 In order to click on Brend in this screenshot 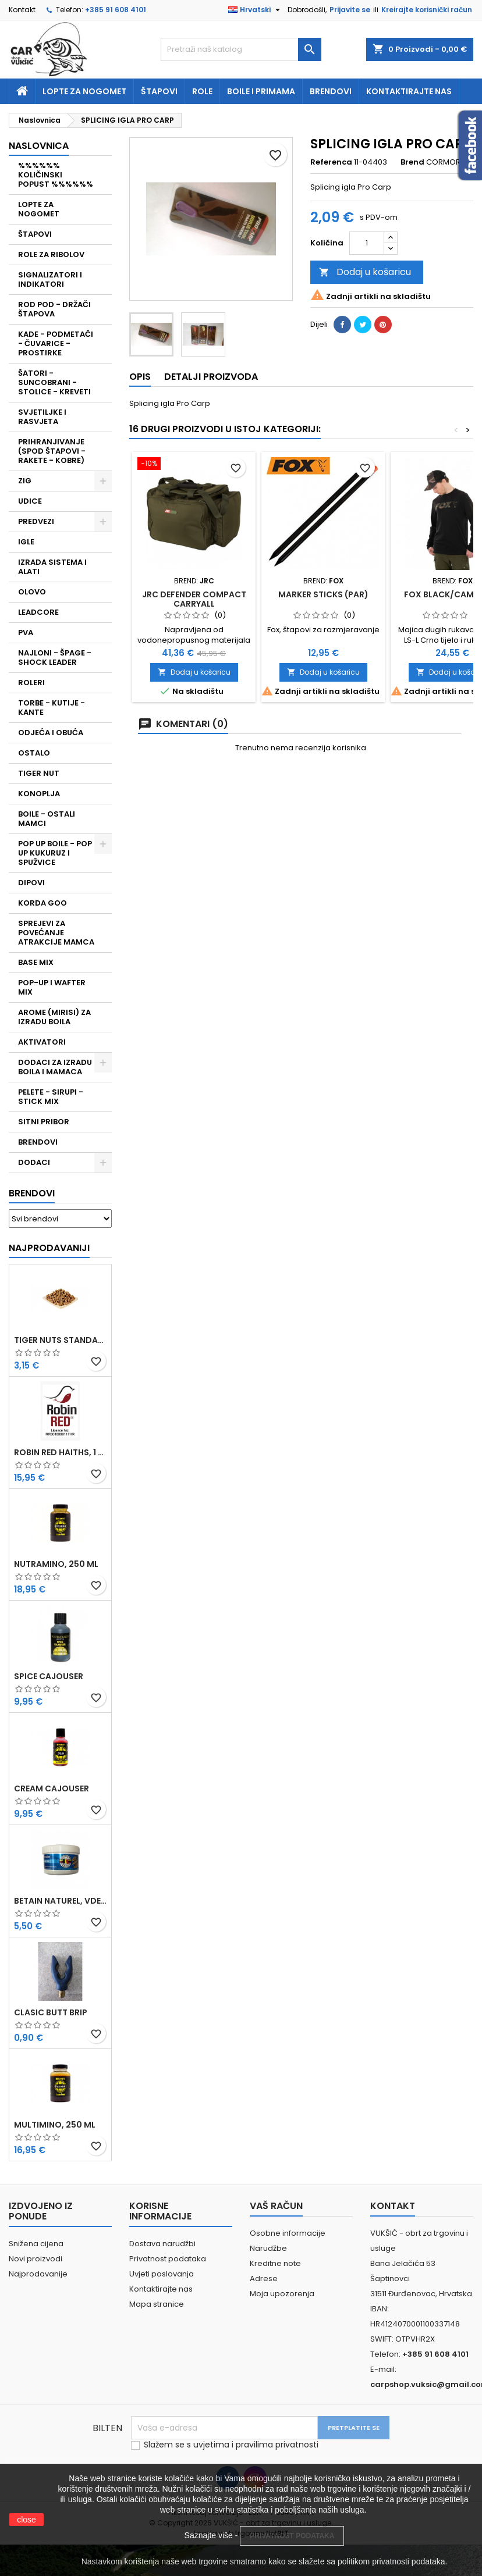, I will do `click(412, 162)`.